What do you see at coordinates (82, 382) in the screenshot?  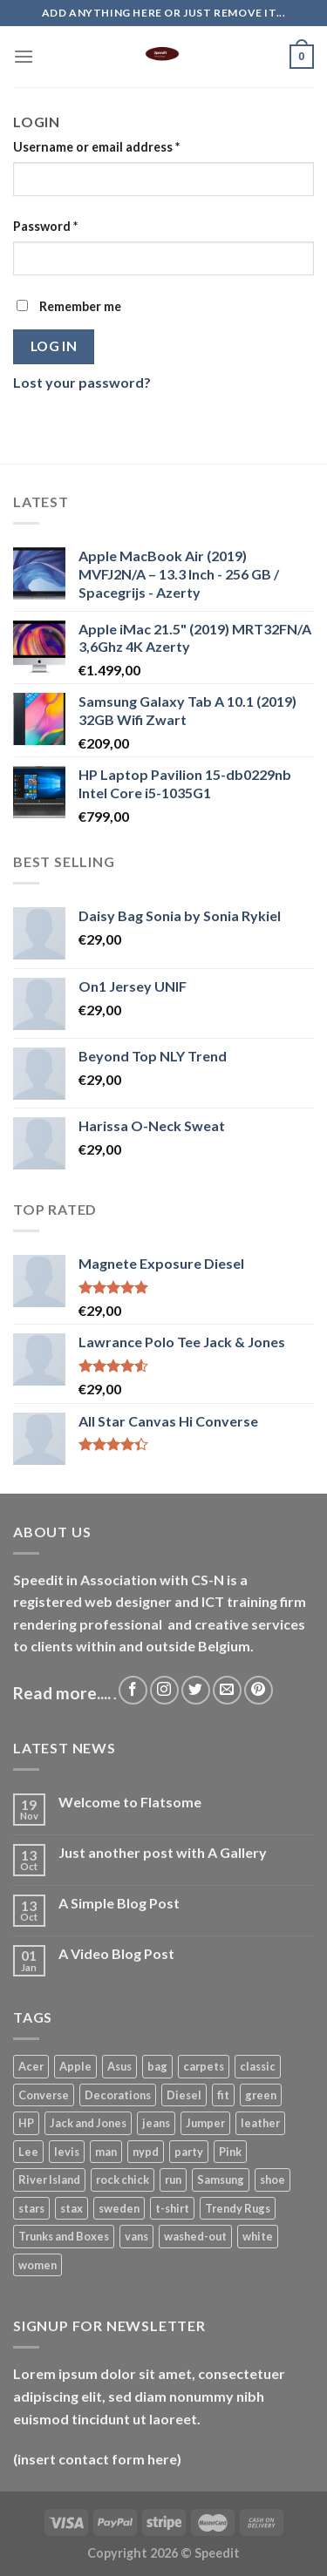 I see `Lost your password?` at bounding box center [82, 382].